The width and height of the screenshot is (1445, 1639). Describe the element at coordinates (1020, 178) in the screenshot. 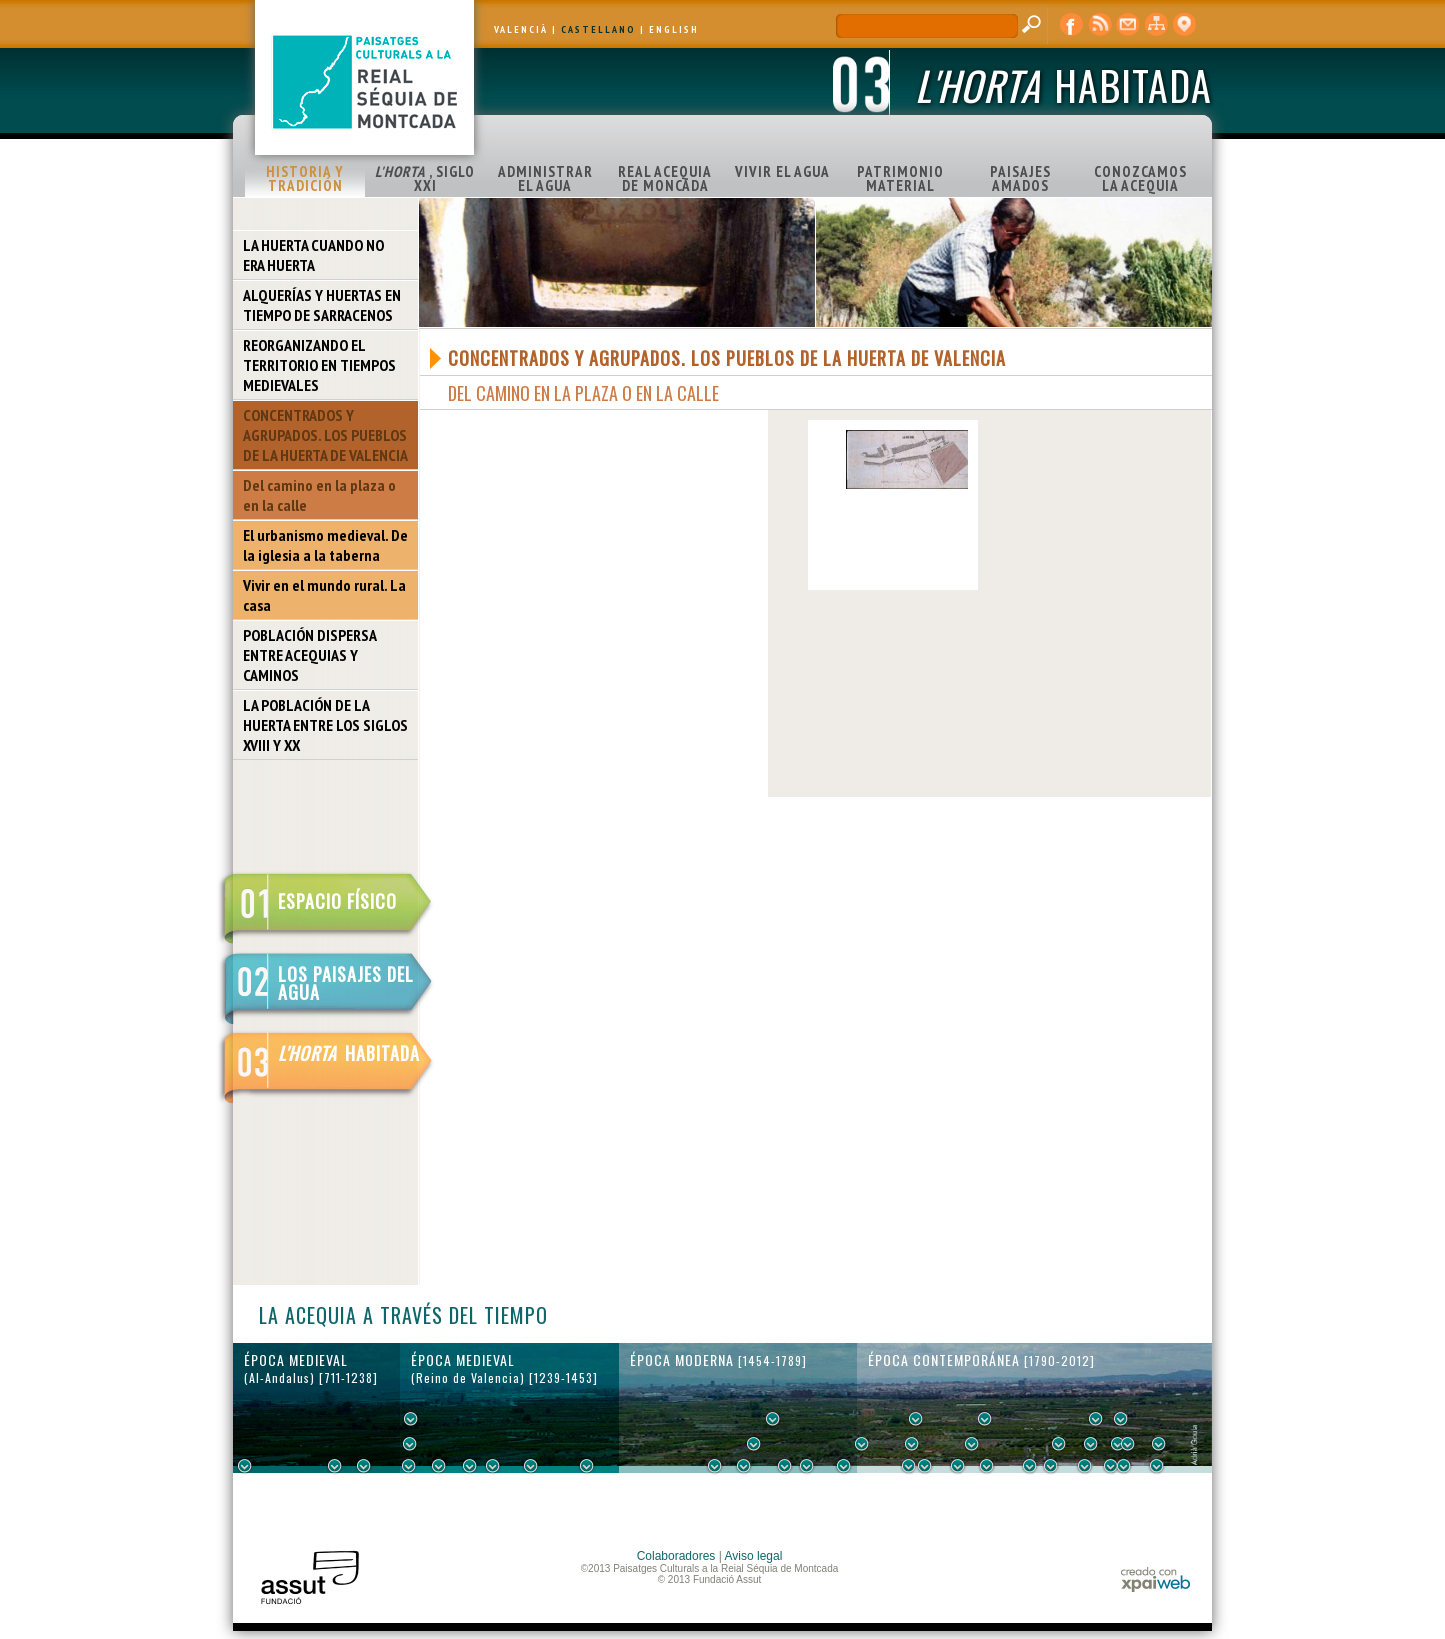

I see `PAISAJES AMADOS` at that location.